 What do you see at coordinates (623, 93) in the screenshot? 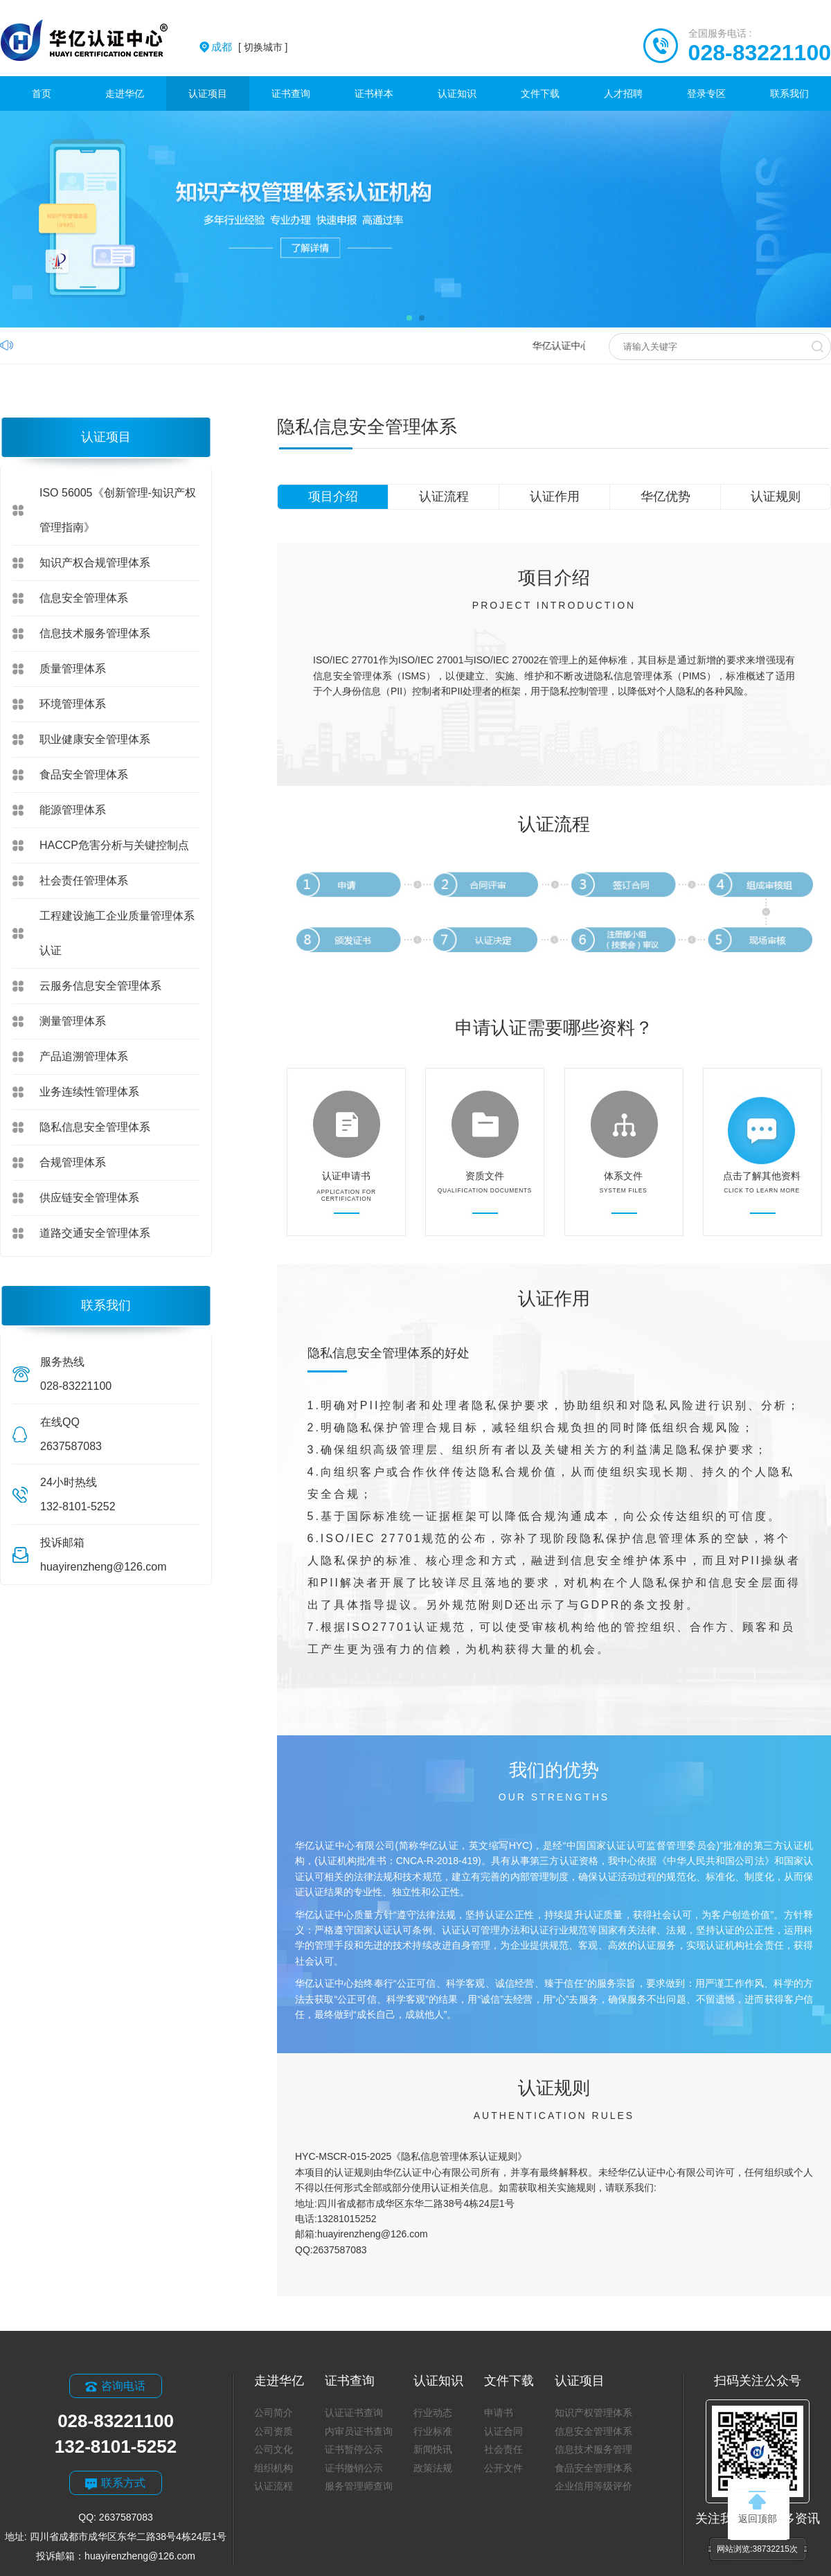
I see `人才招聘` at bounding box center [623, 93].